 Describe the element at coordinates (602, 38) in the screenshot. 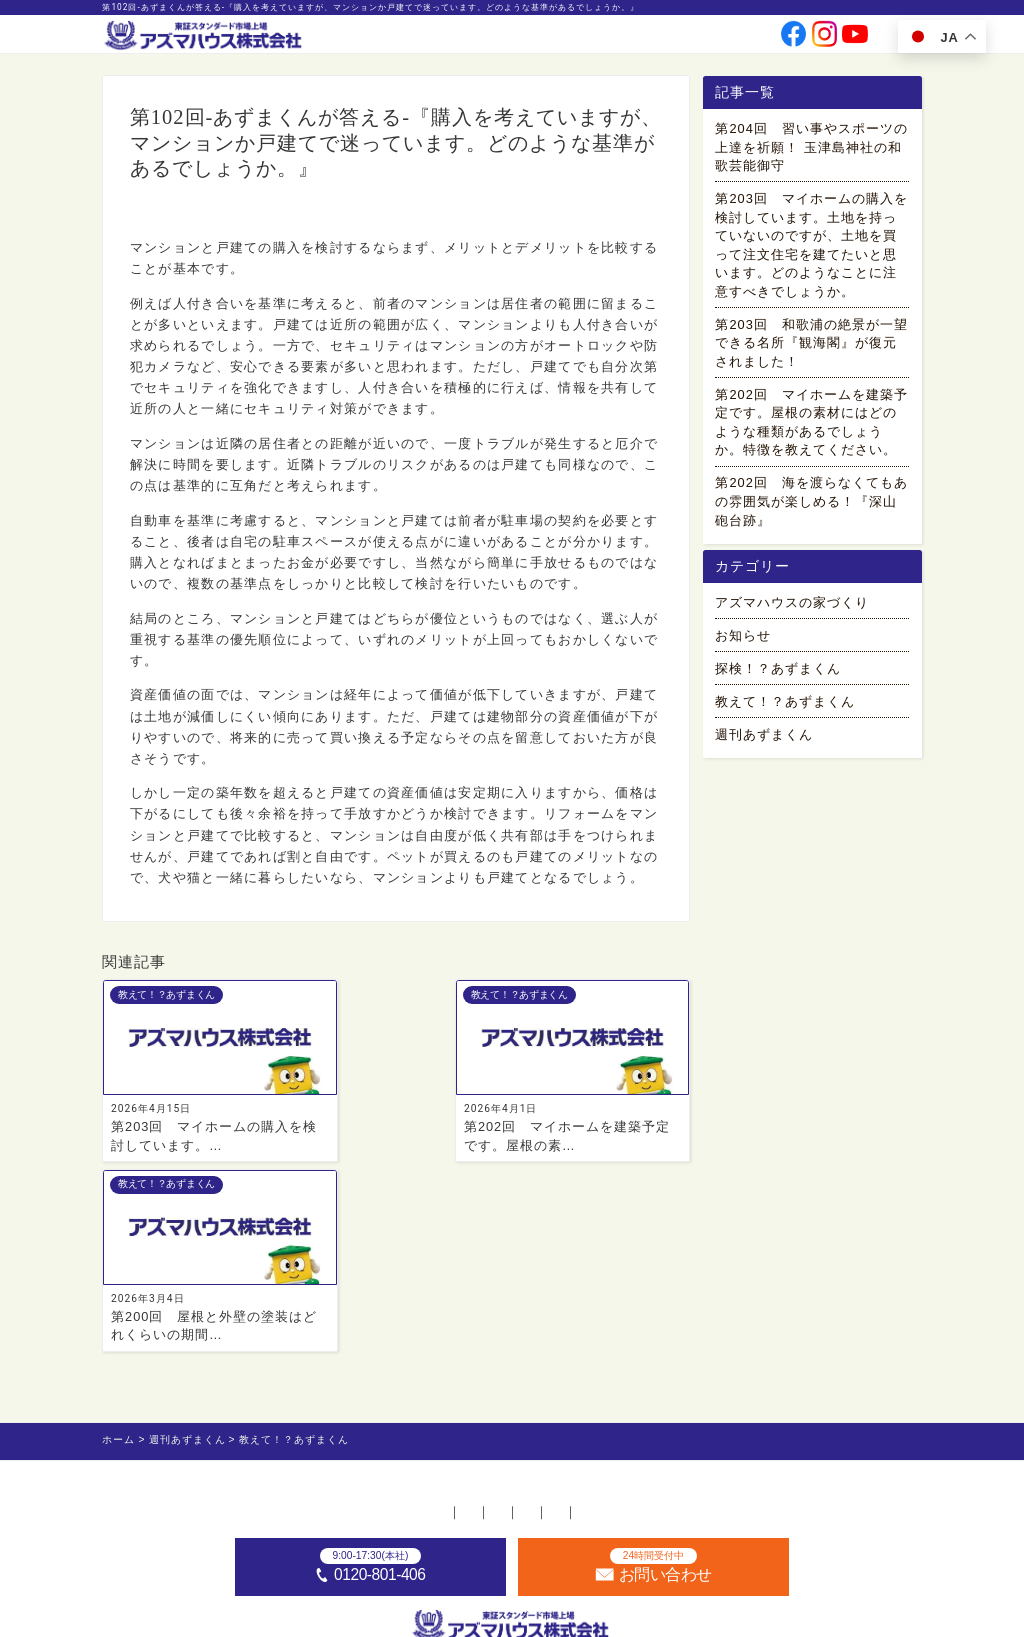

I see `投資家情報` at that location.